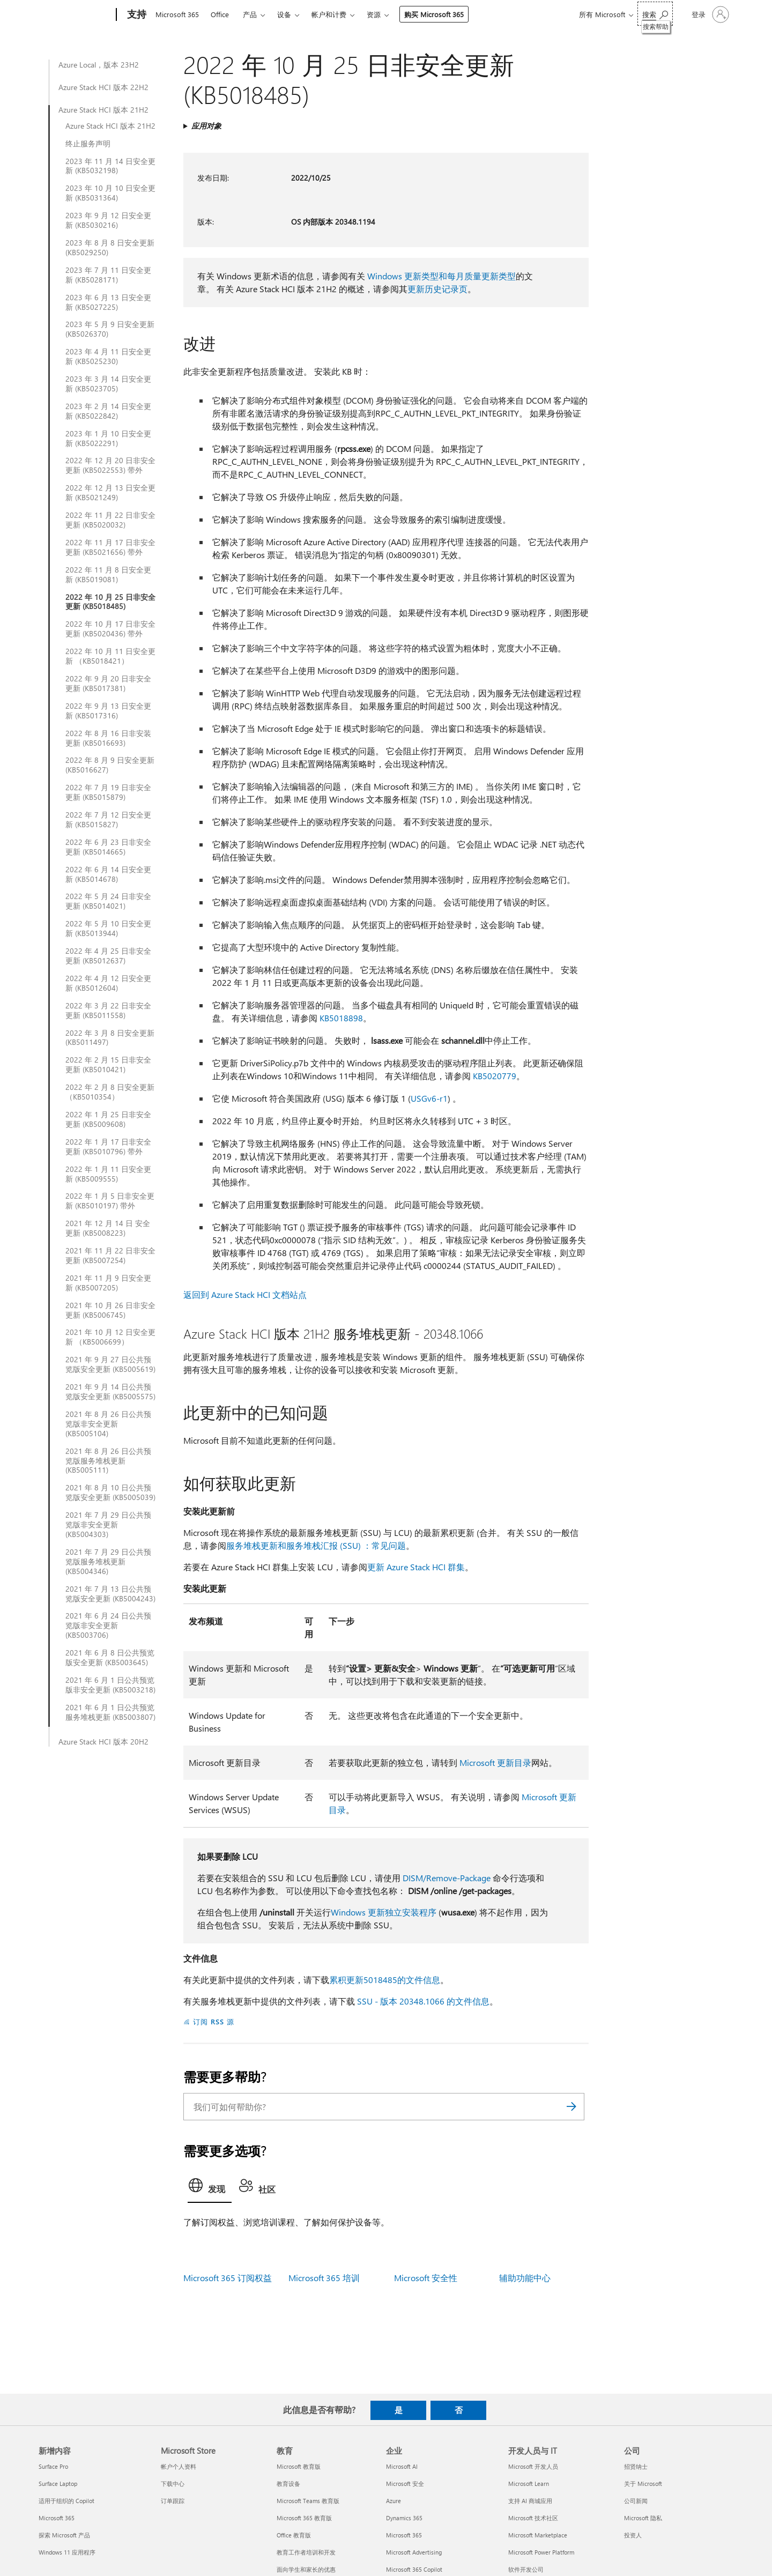  Describe the element at coordinates (108, 1119) in the screenshot. I see `2022 年 1 月 25 日非安全更新 (KB5009608)` at that location.